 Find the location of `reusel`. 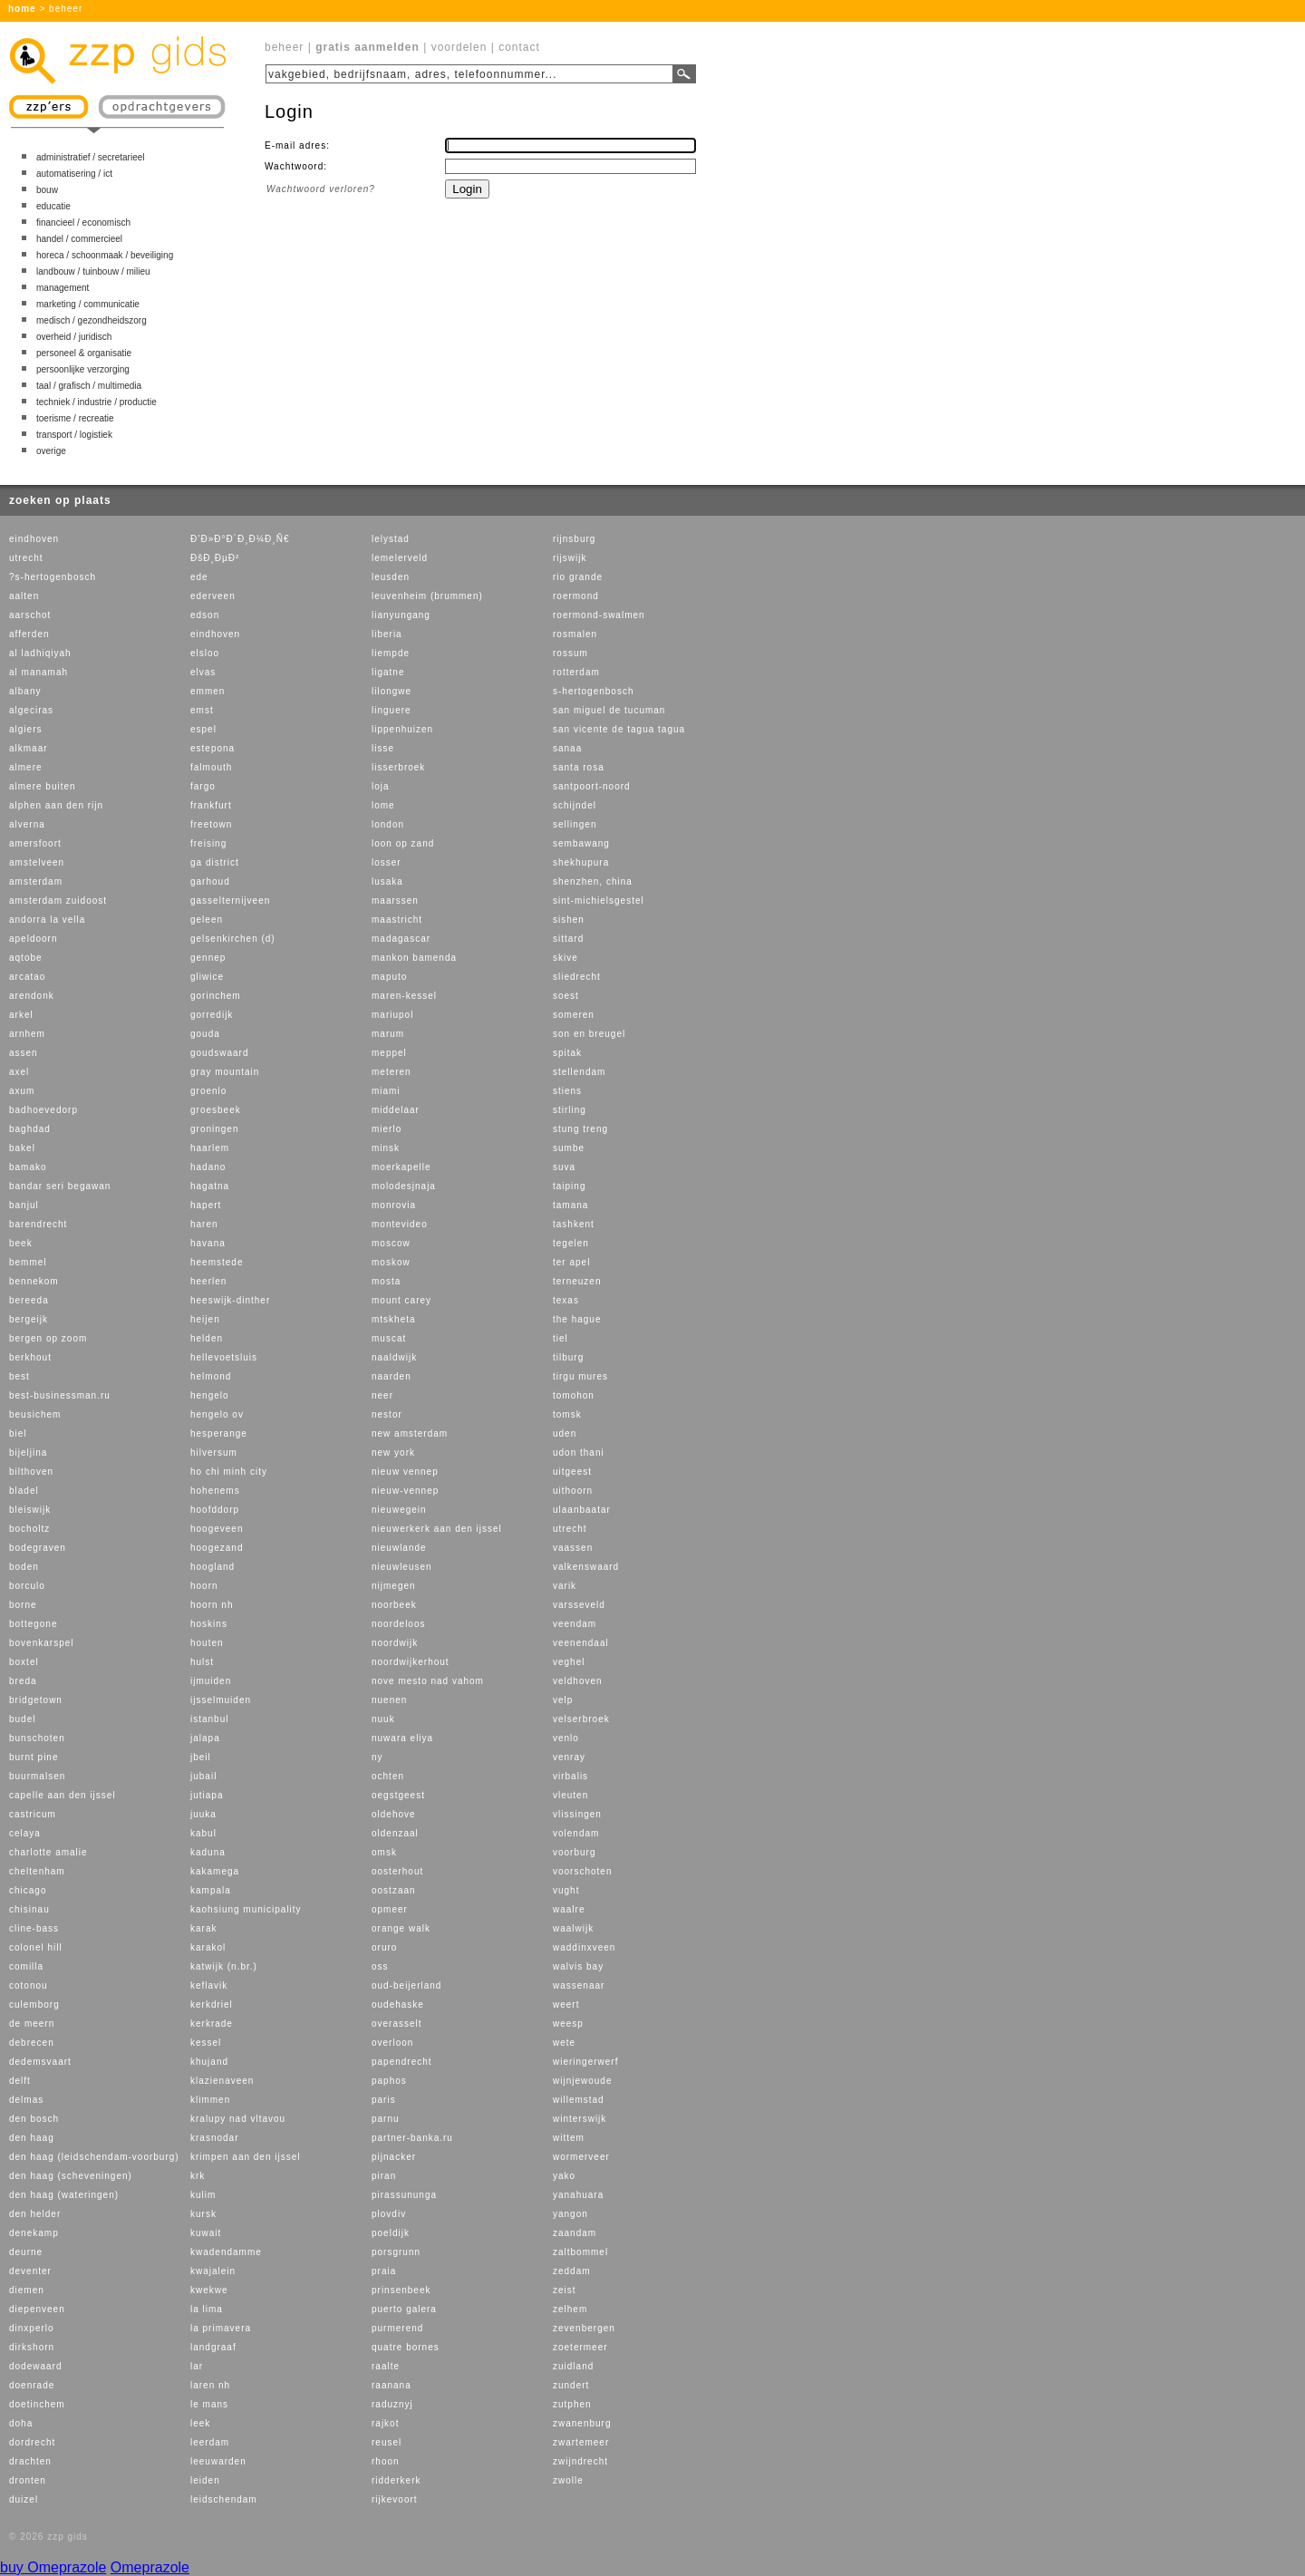

reusel is located at coordinates (386, 2442).